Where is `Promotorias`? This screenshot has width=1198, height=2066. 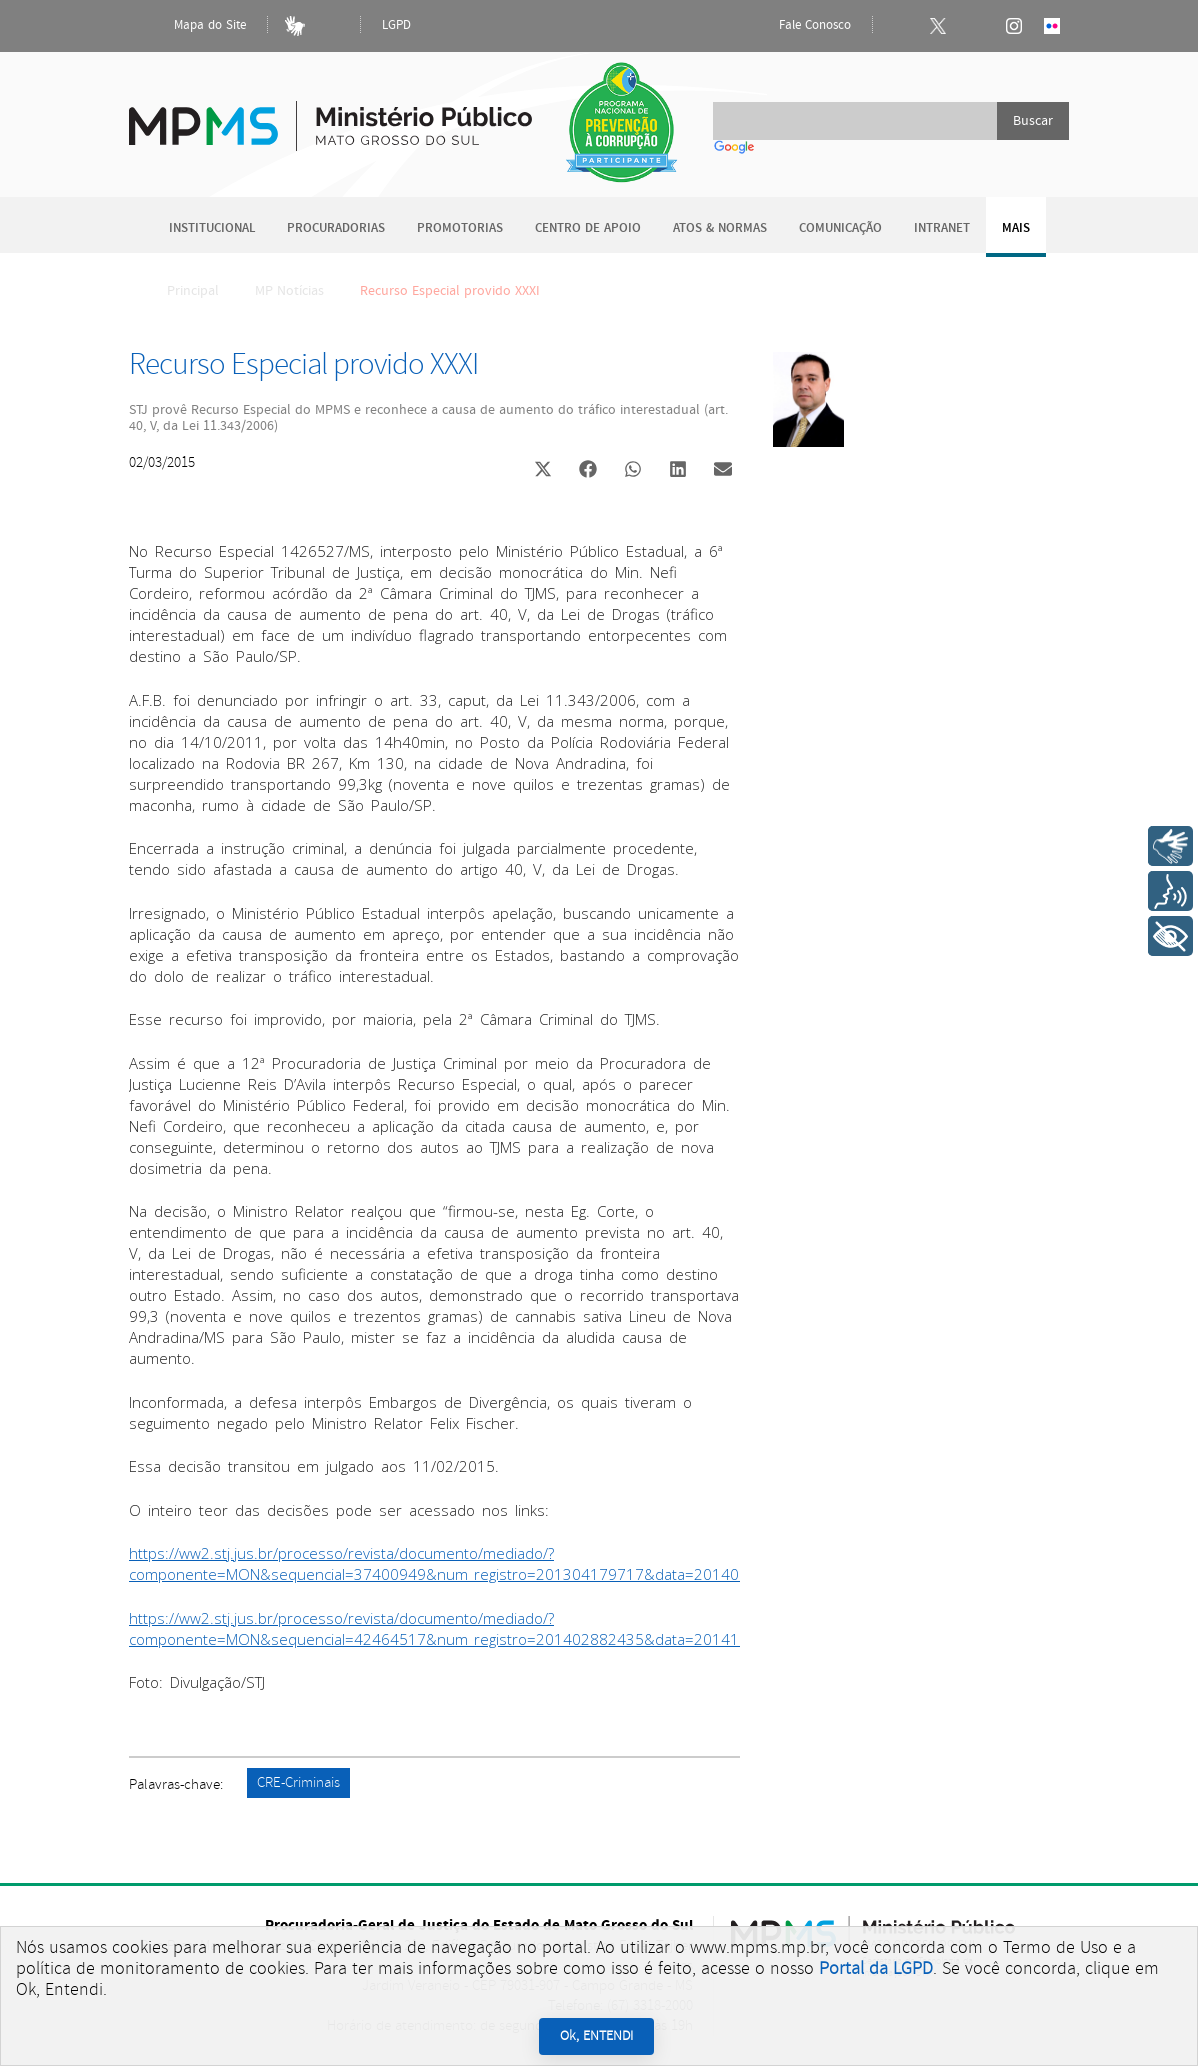
Promotorias is located at coordinates (460, 228).